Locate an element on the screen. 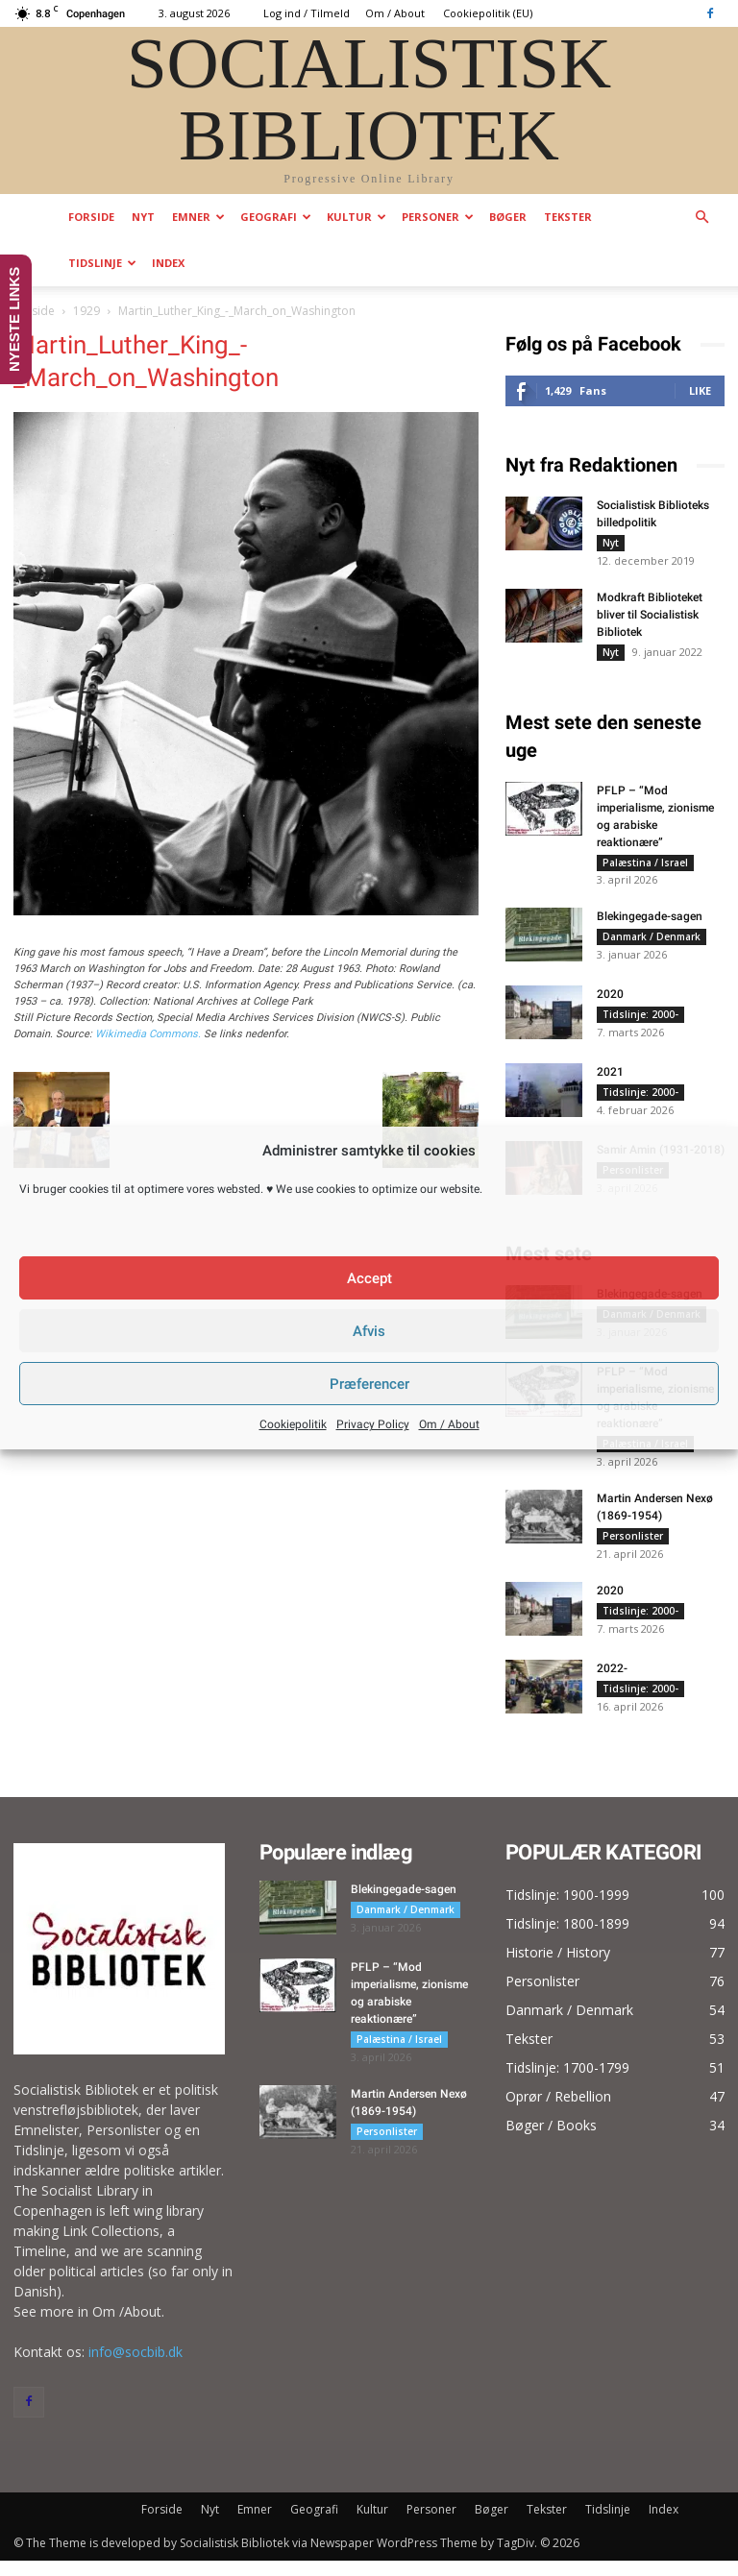 Image resolution: width=738 pixels, height=2576 pixels. Forside is located at coordinates (91, 216).